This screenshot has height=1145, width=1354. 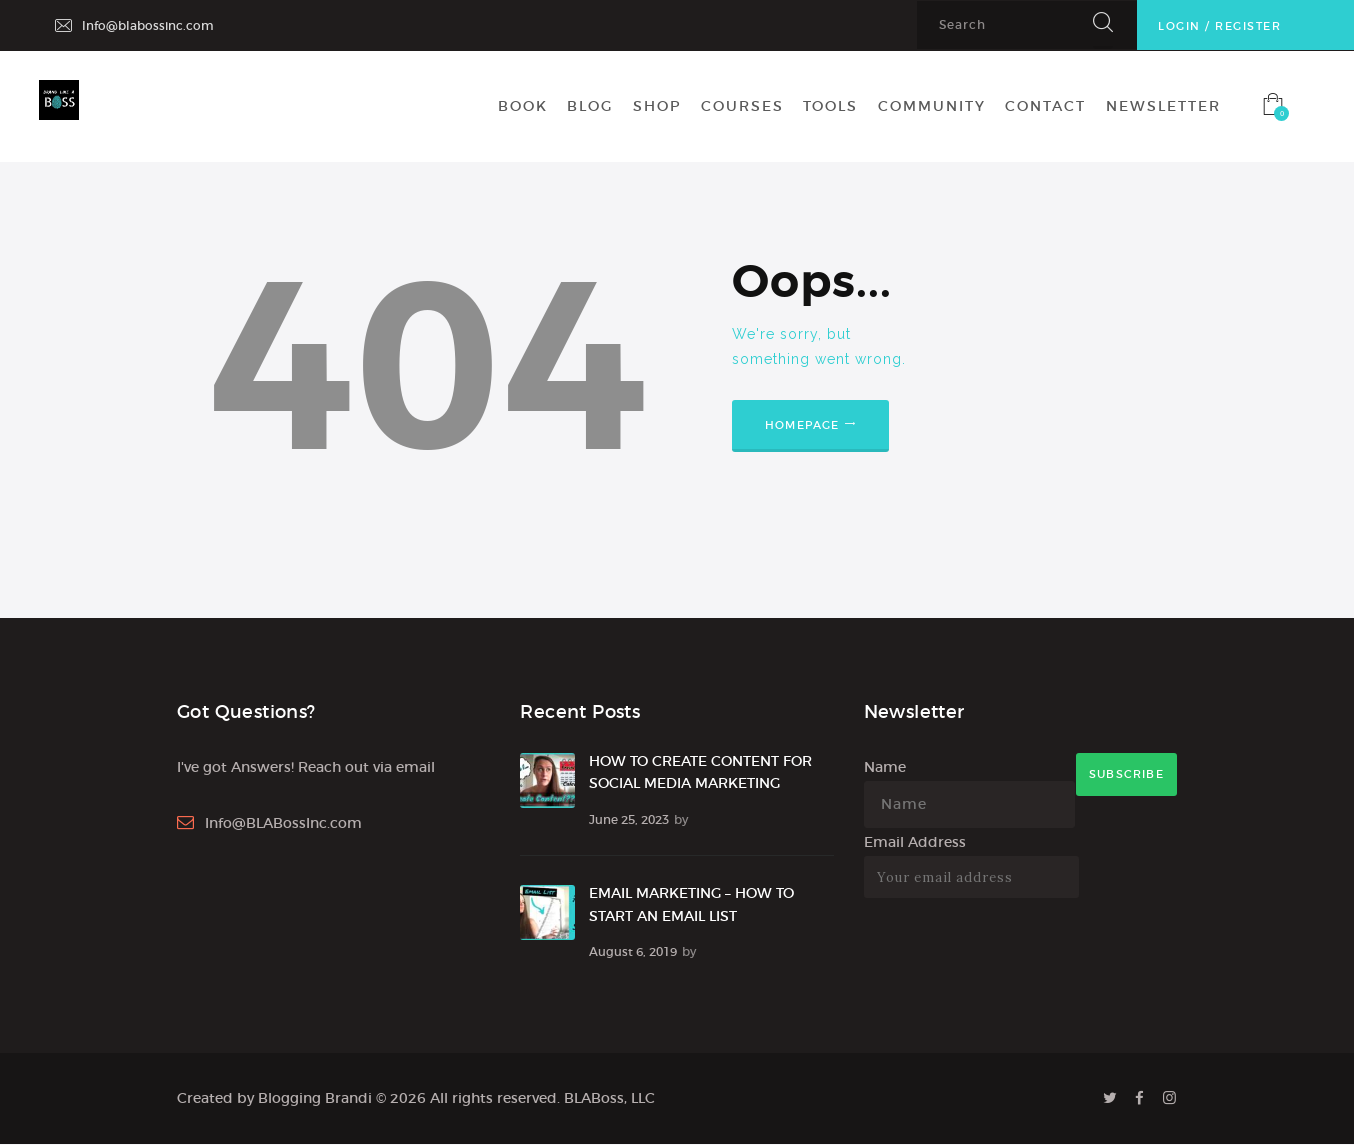 I want to click on HOW TO CREATE CONTENT FOR SOCIAL MEDIA MARKETING, so click(x=700, y=772).